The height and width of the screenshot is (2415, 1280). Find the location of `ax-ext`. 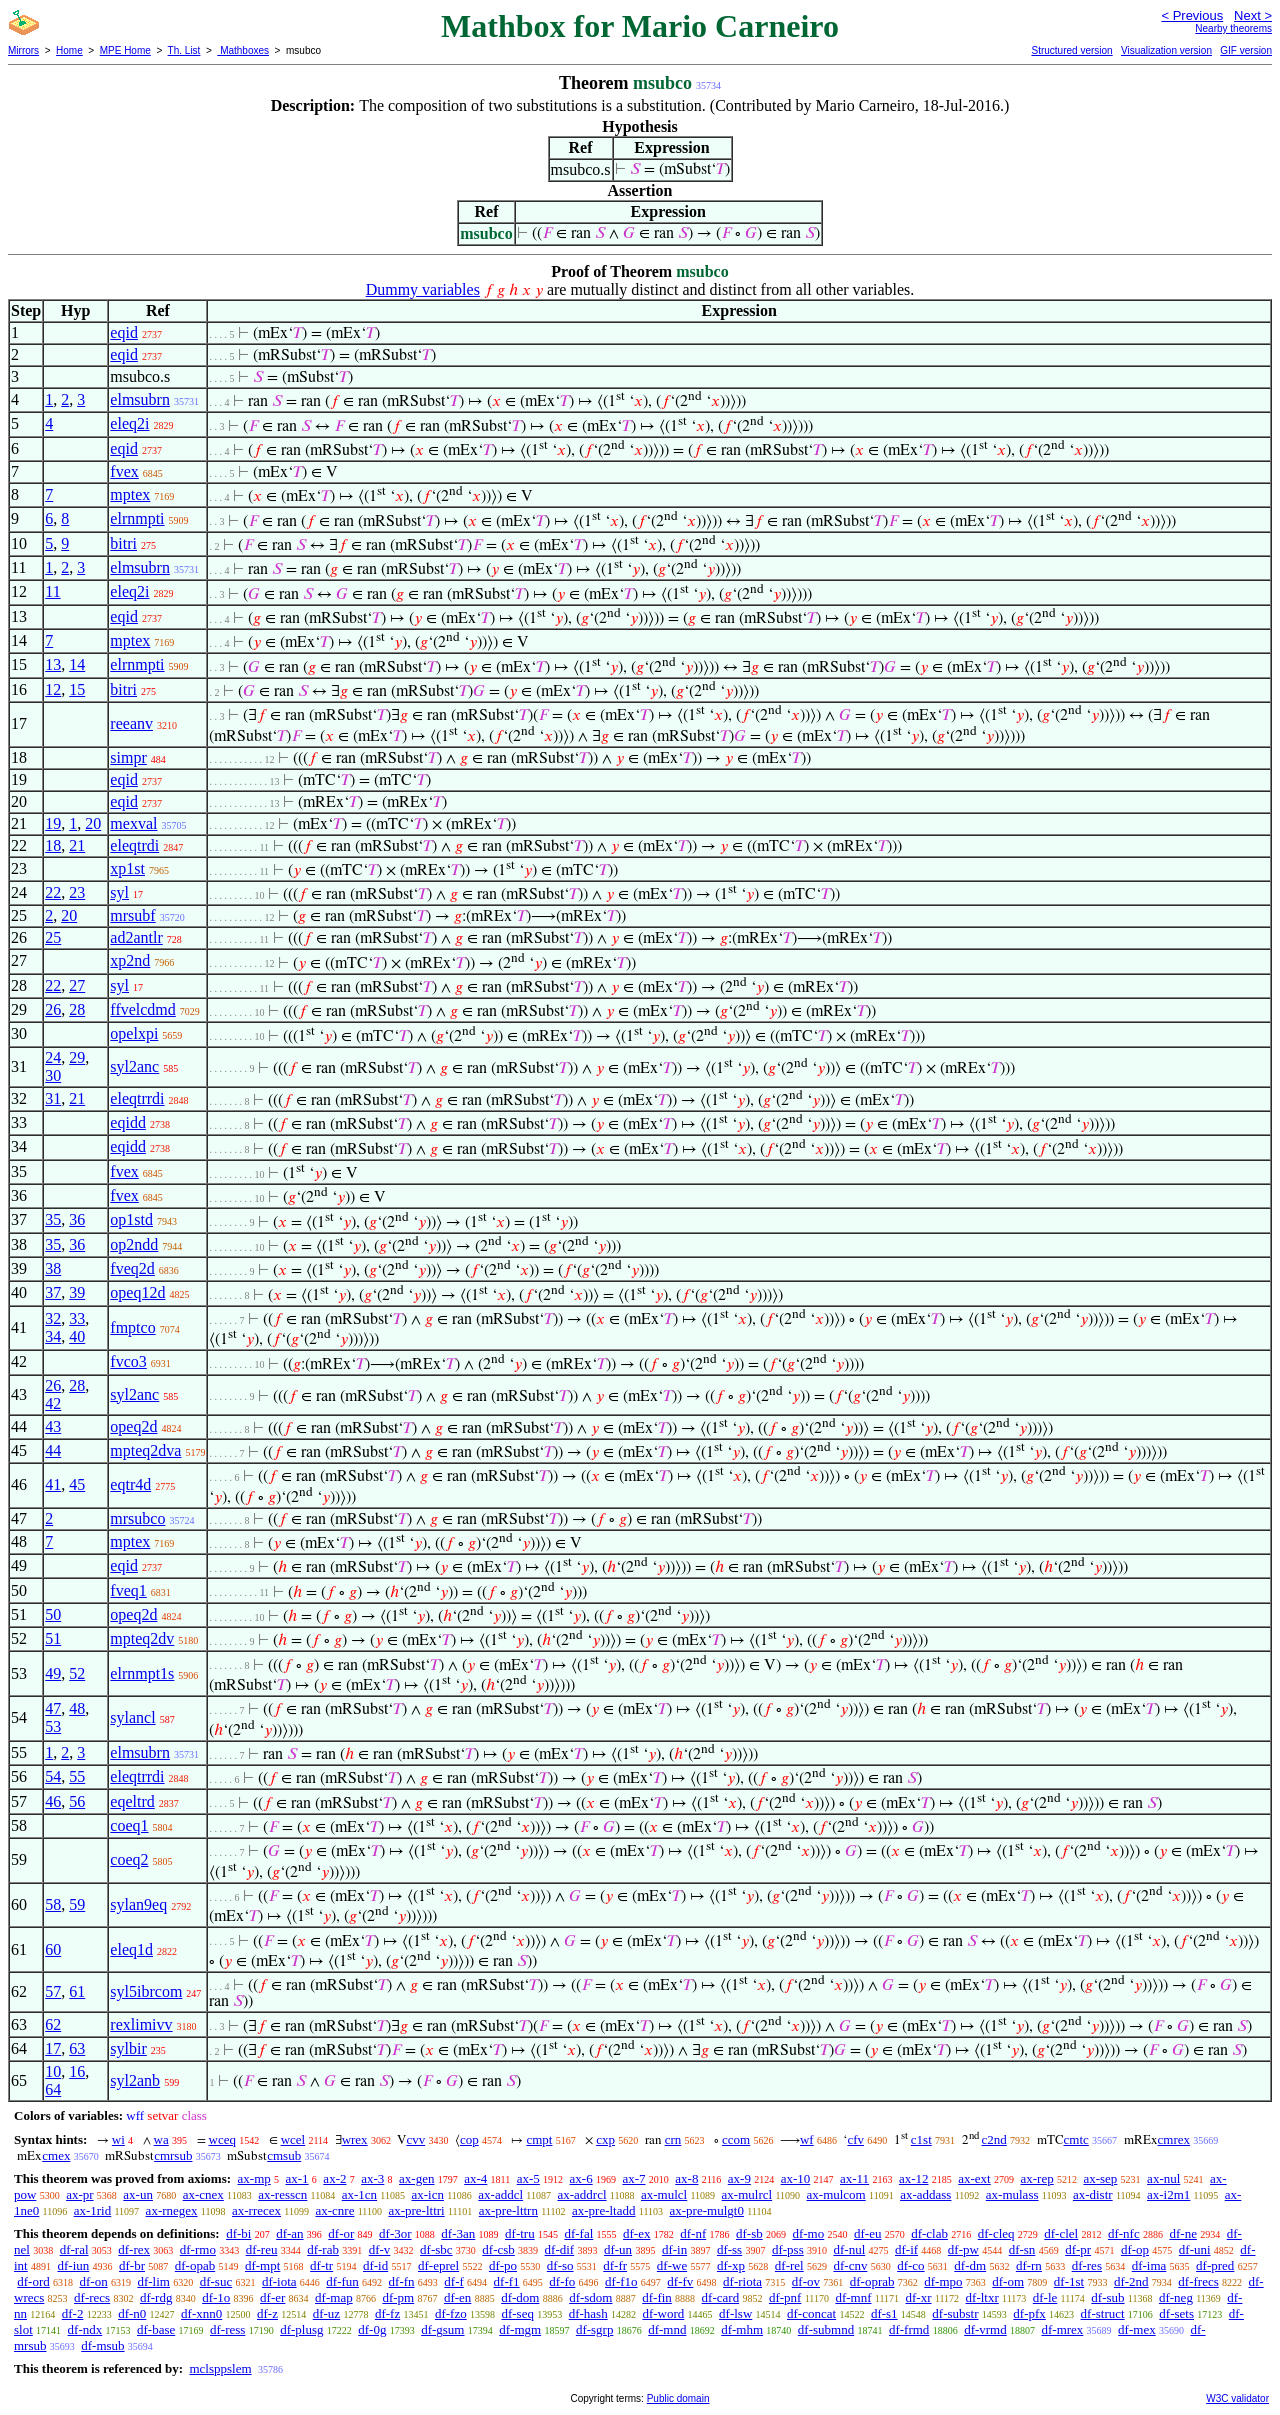

ax-ext is located at coordinates (974, 2178).